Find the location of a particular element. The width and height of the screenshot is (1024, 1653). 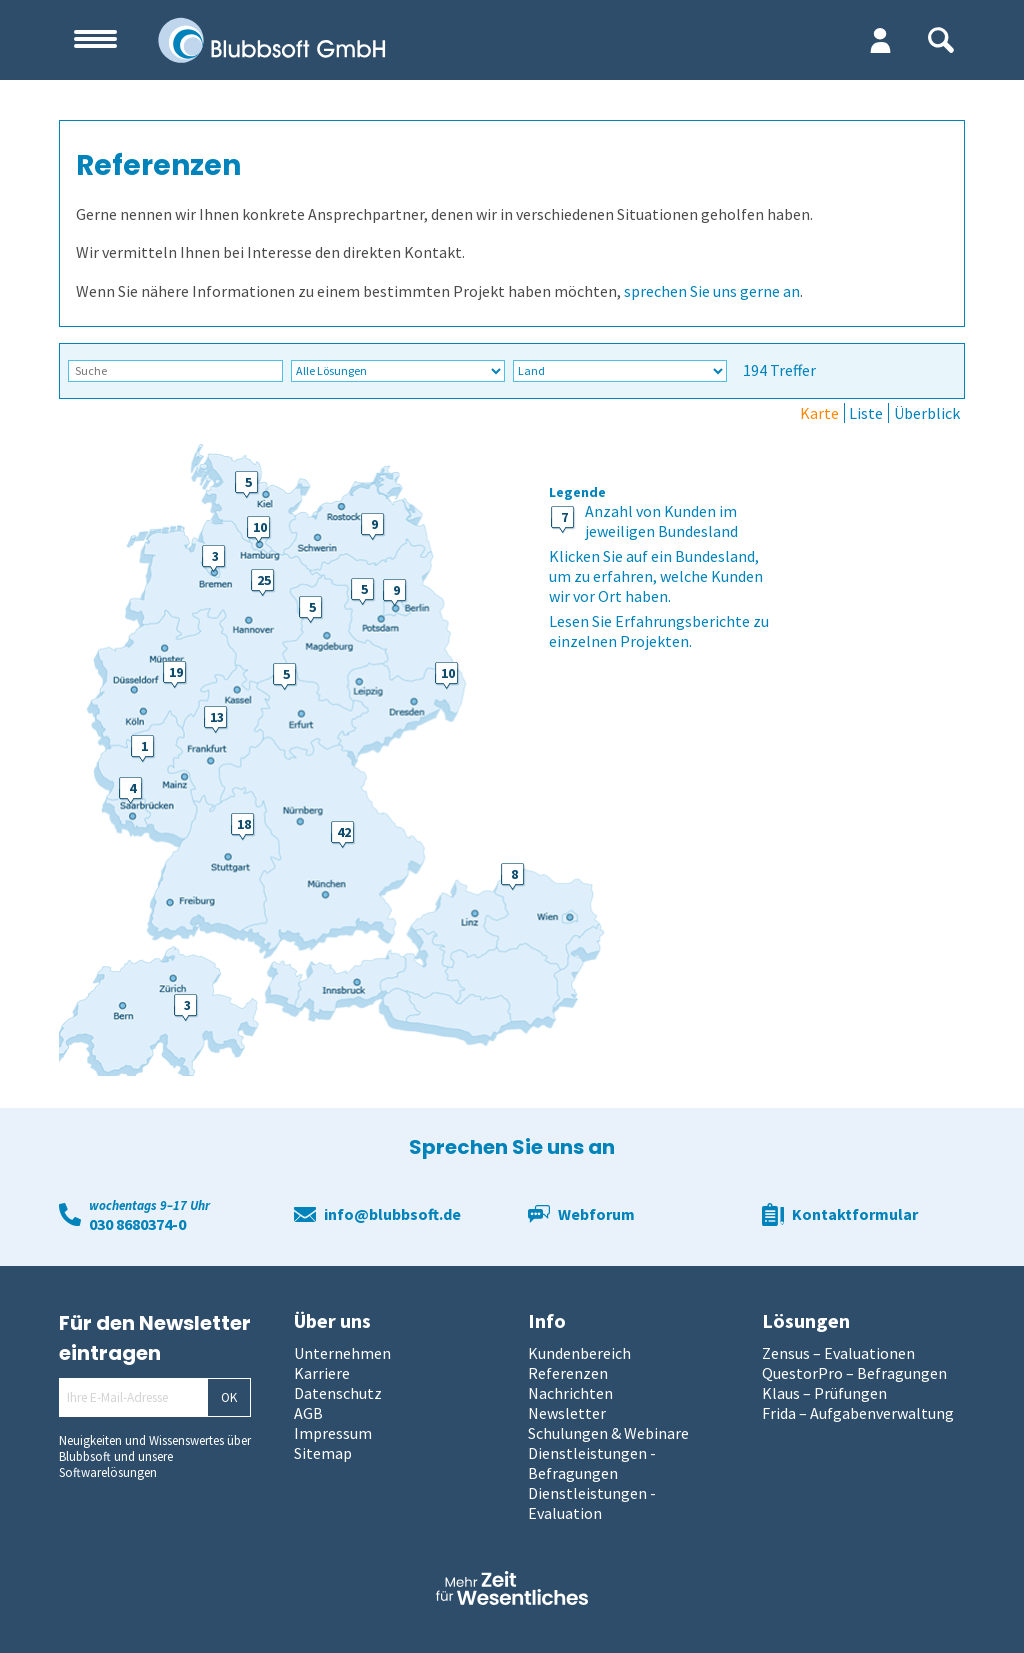

Karriere is located at coordinates (322, 1373).